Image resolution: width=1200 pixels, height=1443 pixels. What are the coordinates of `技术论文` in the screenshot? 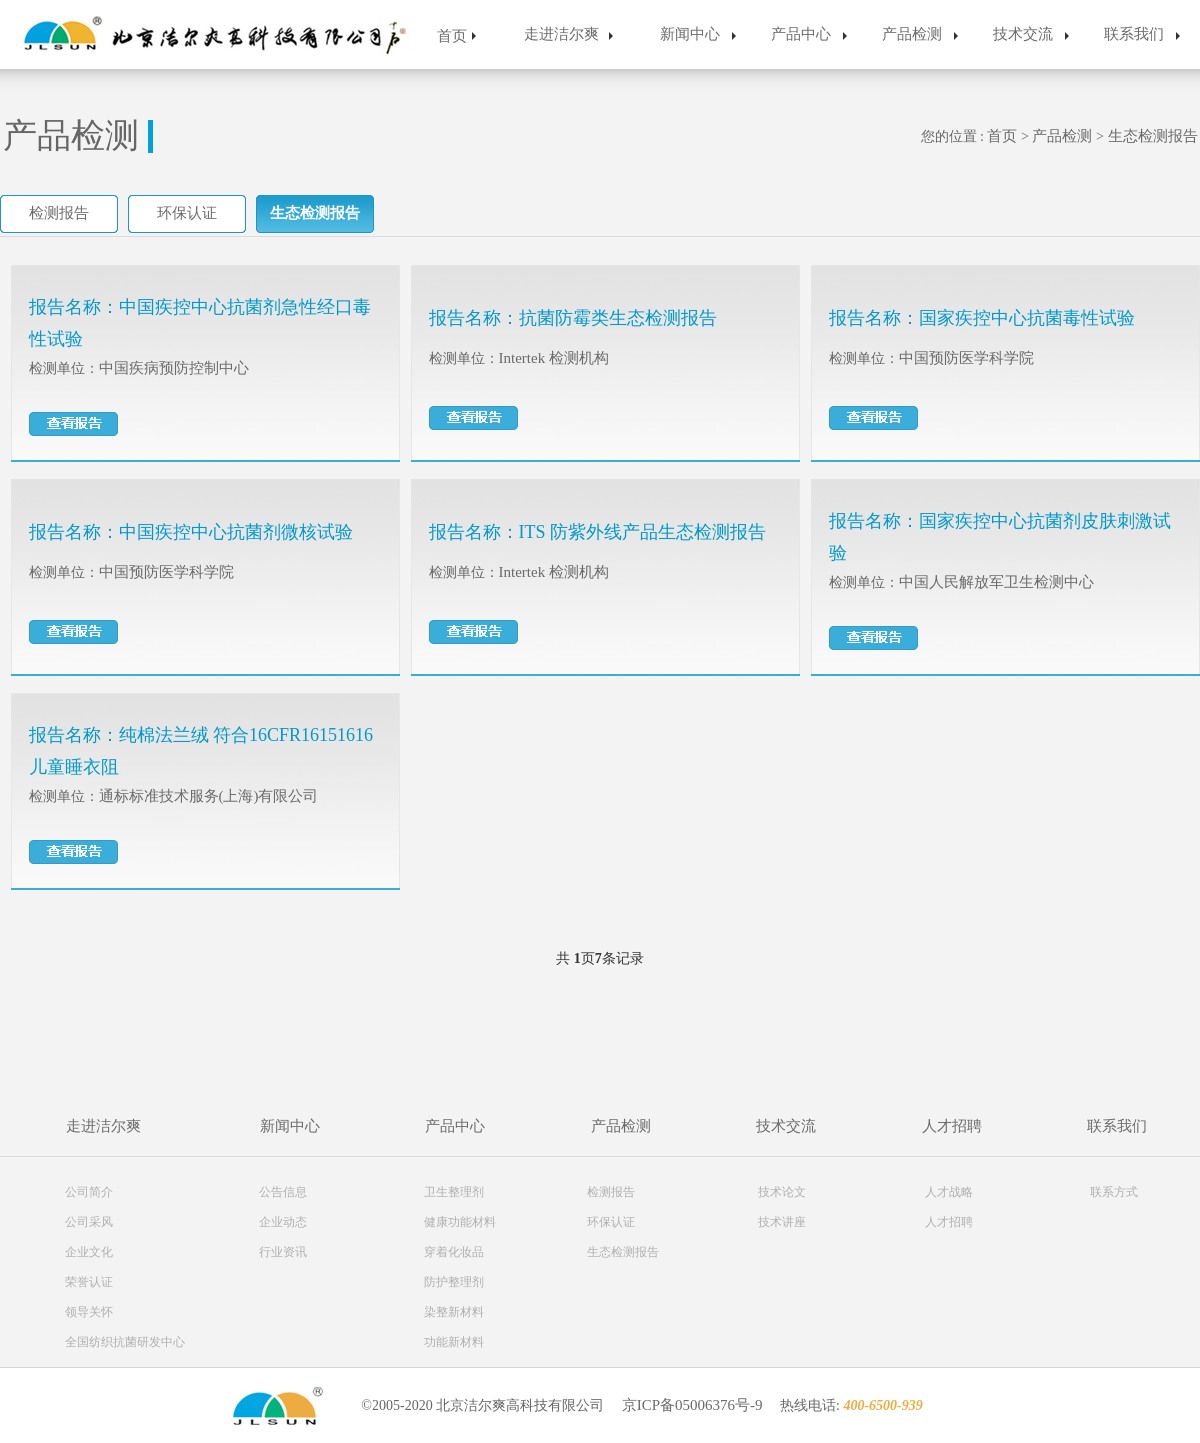 It's located at (782, 1192).